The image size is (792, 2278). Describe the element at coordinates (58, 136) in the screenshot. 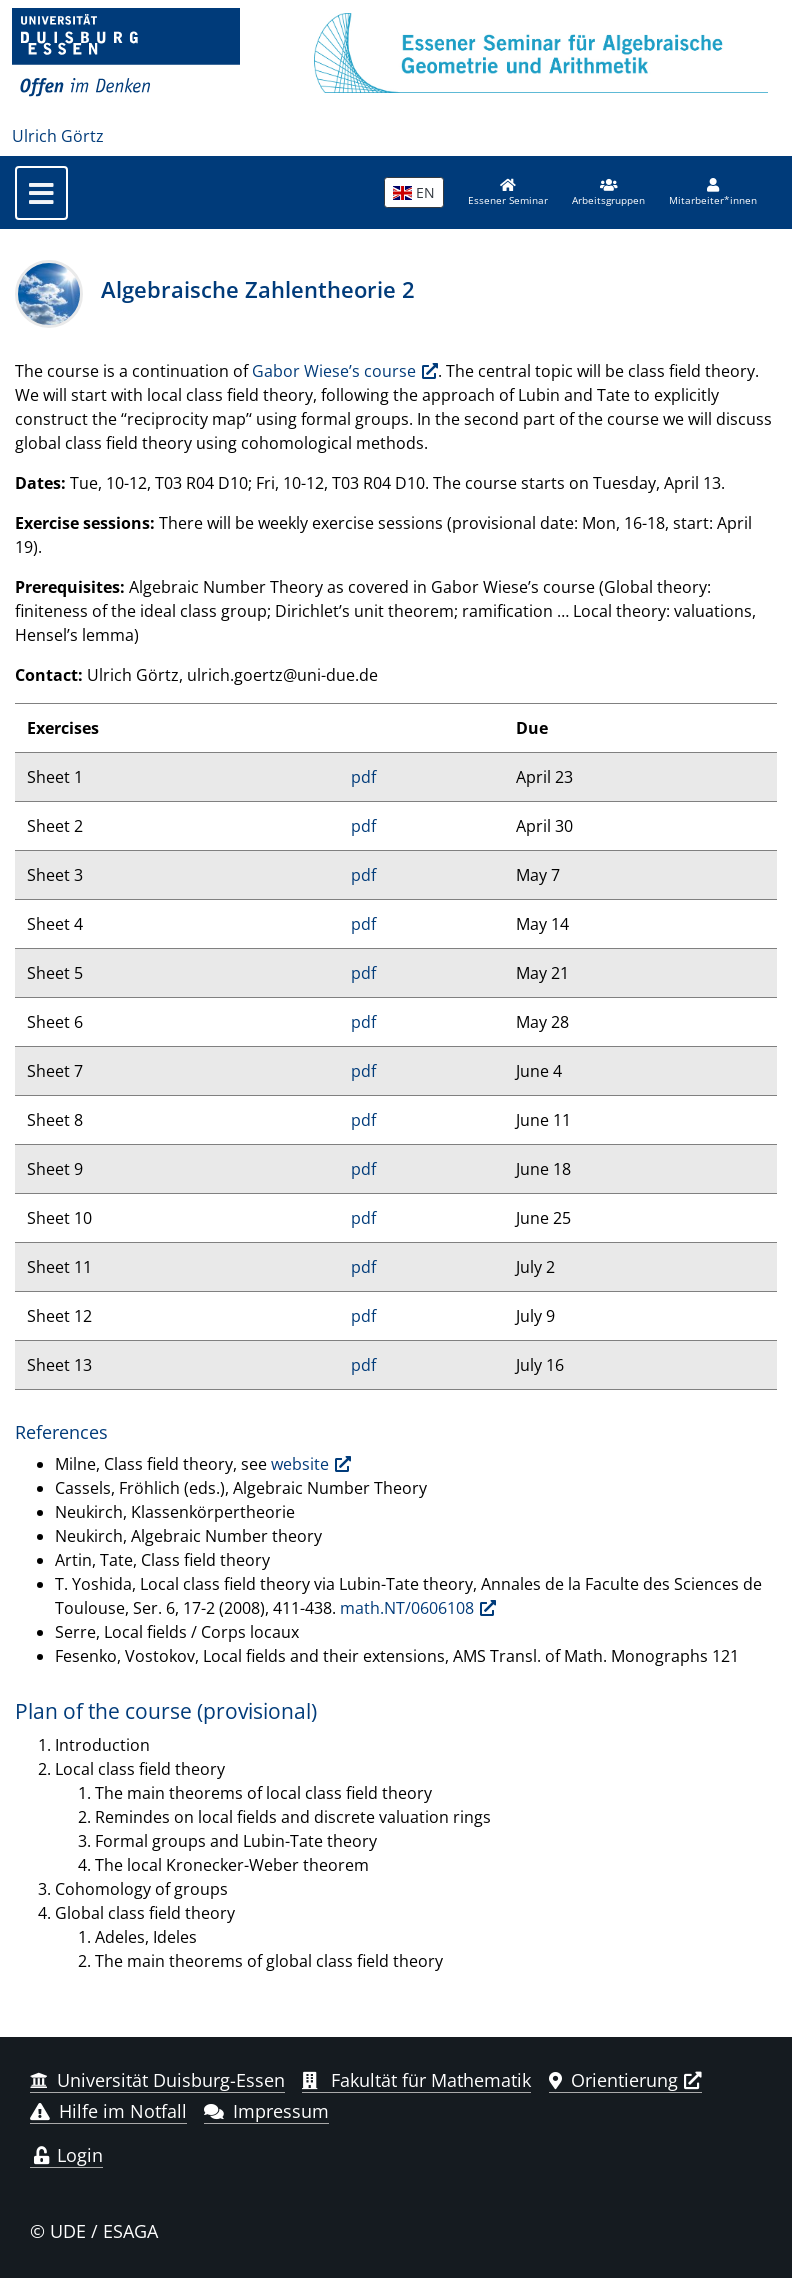

I see `Ulrich Görtz` at that location.